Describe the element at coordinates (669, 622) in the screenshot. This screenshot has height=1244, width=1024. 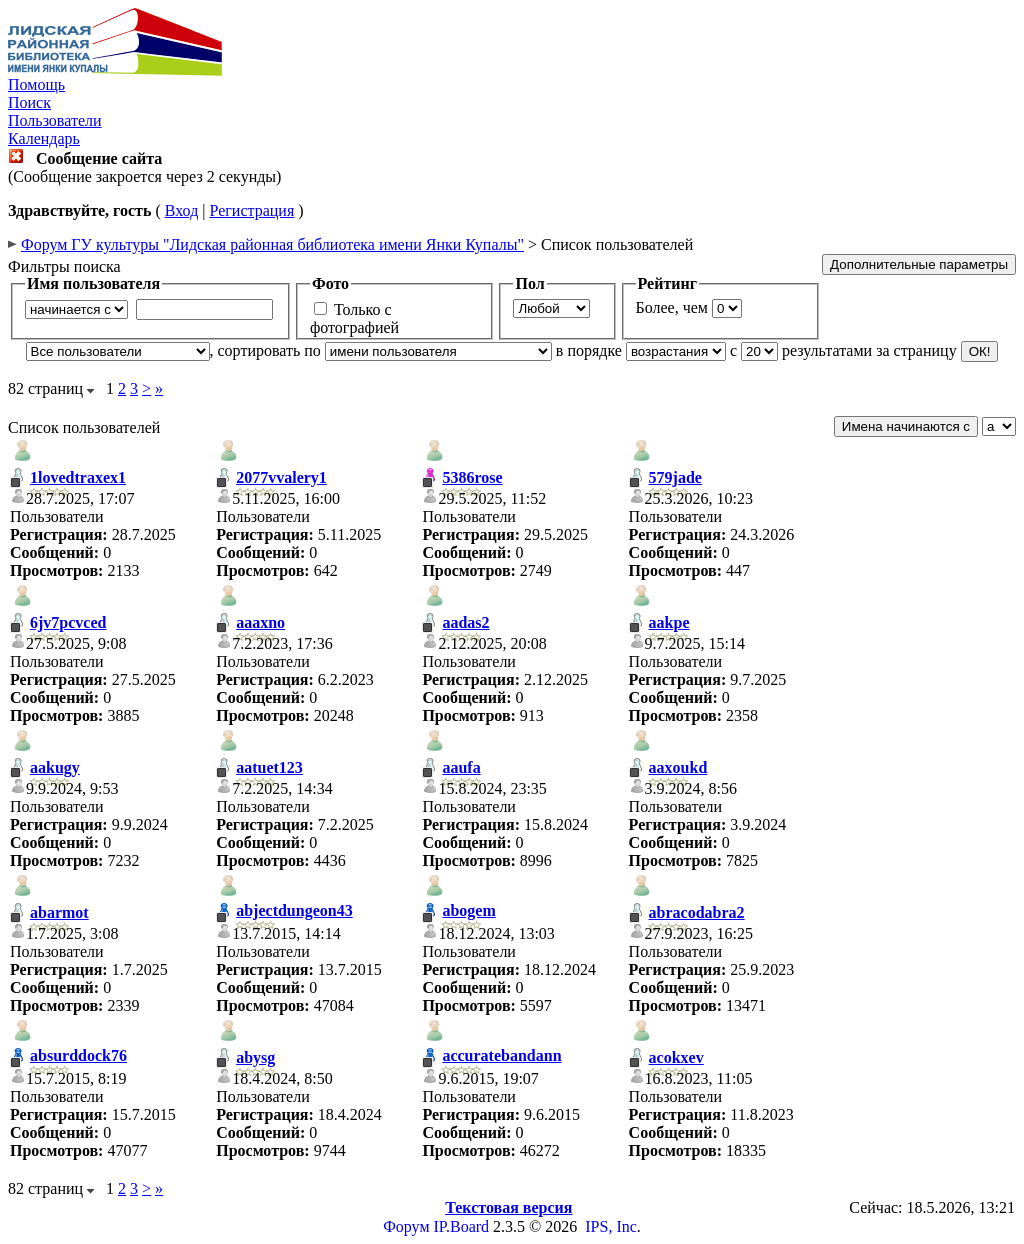
I see `aakpe` at that location.